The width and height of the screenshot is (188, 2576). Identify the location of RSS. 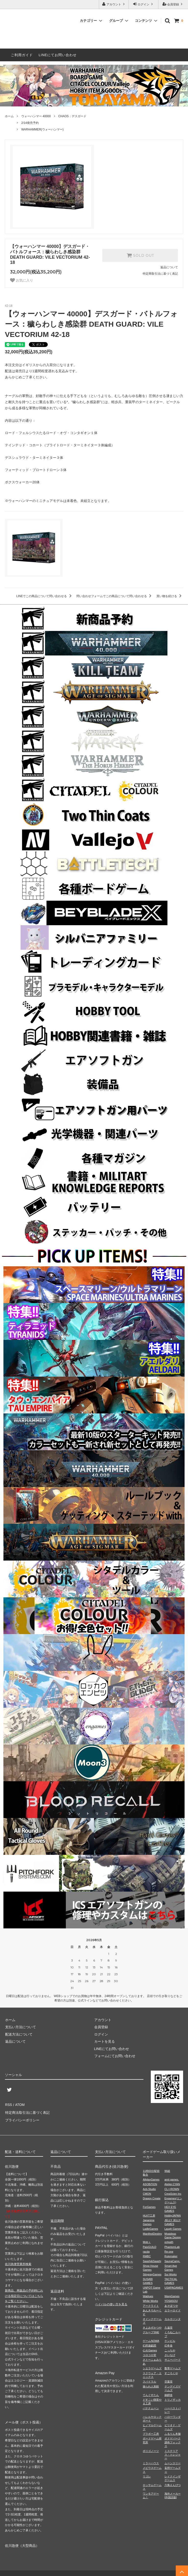
(8, 2105).